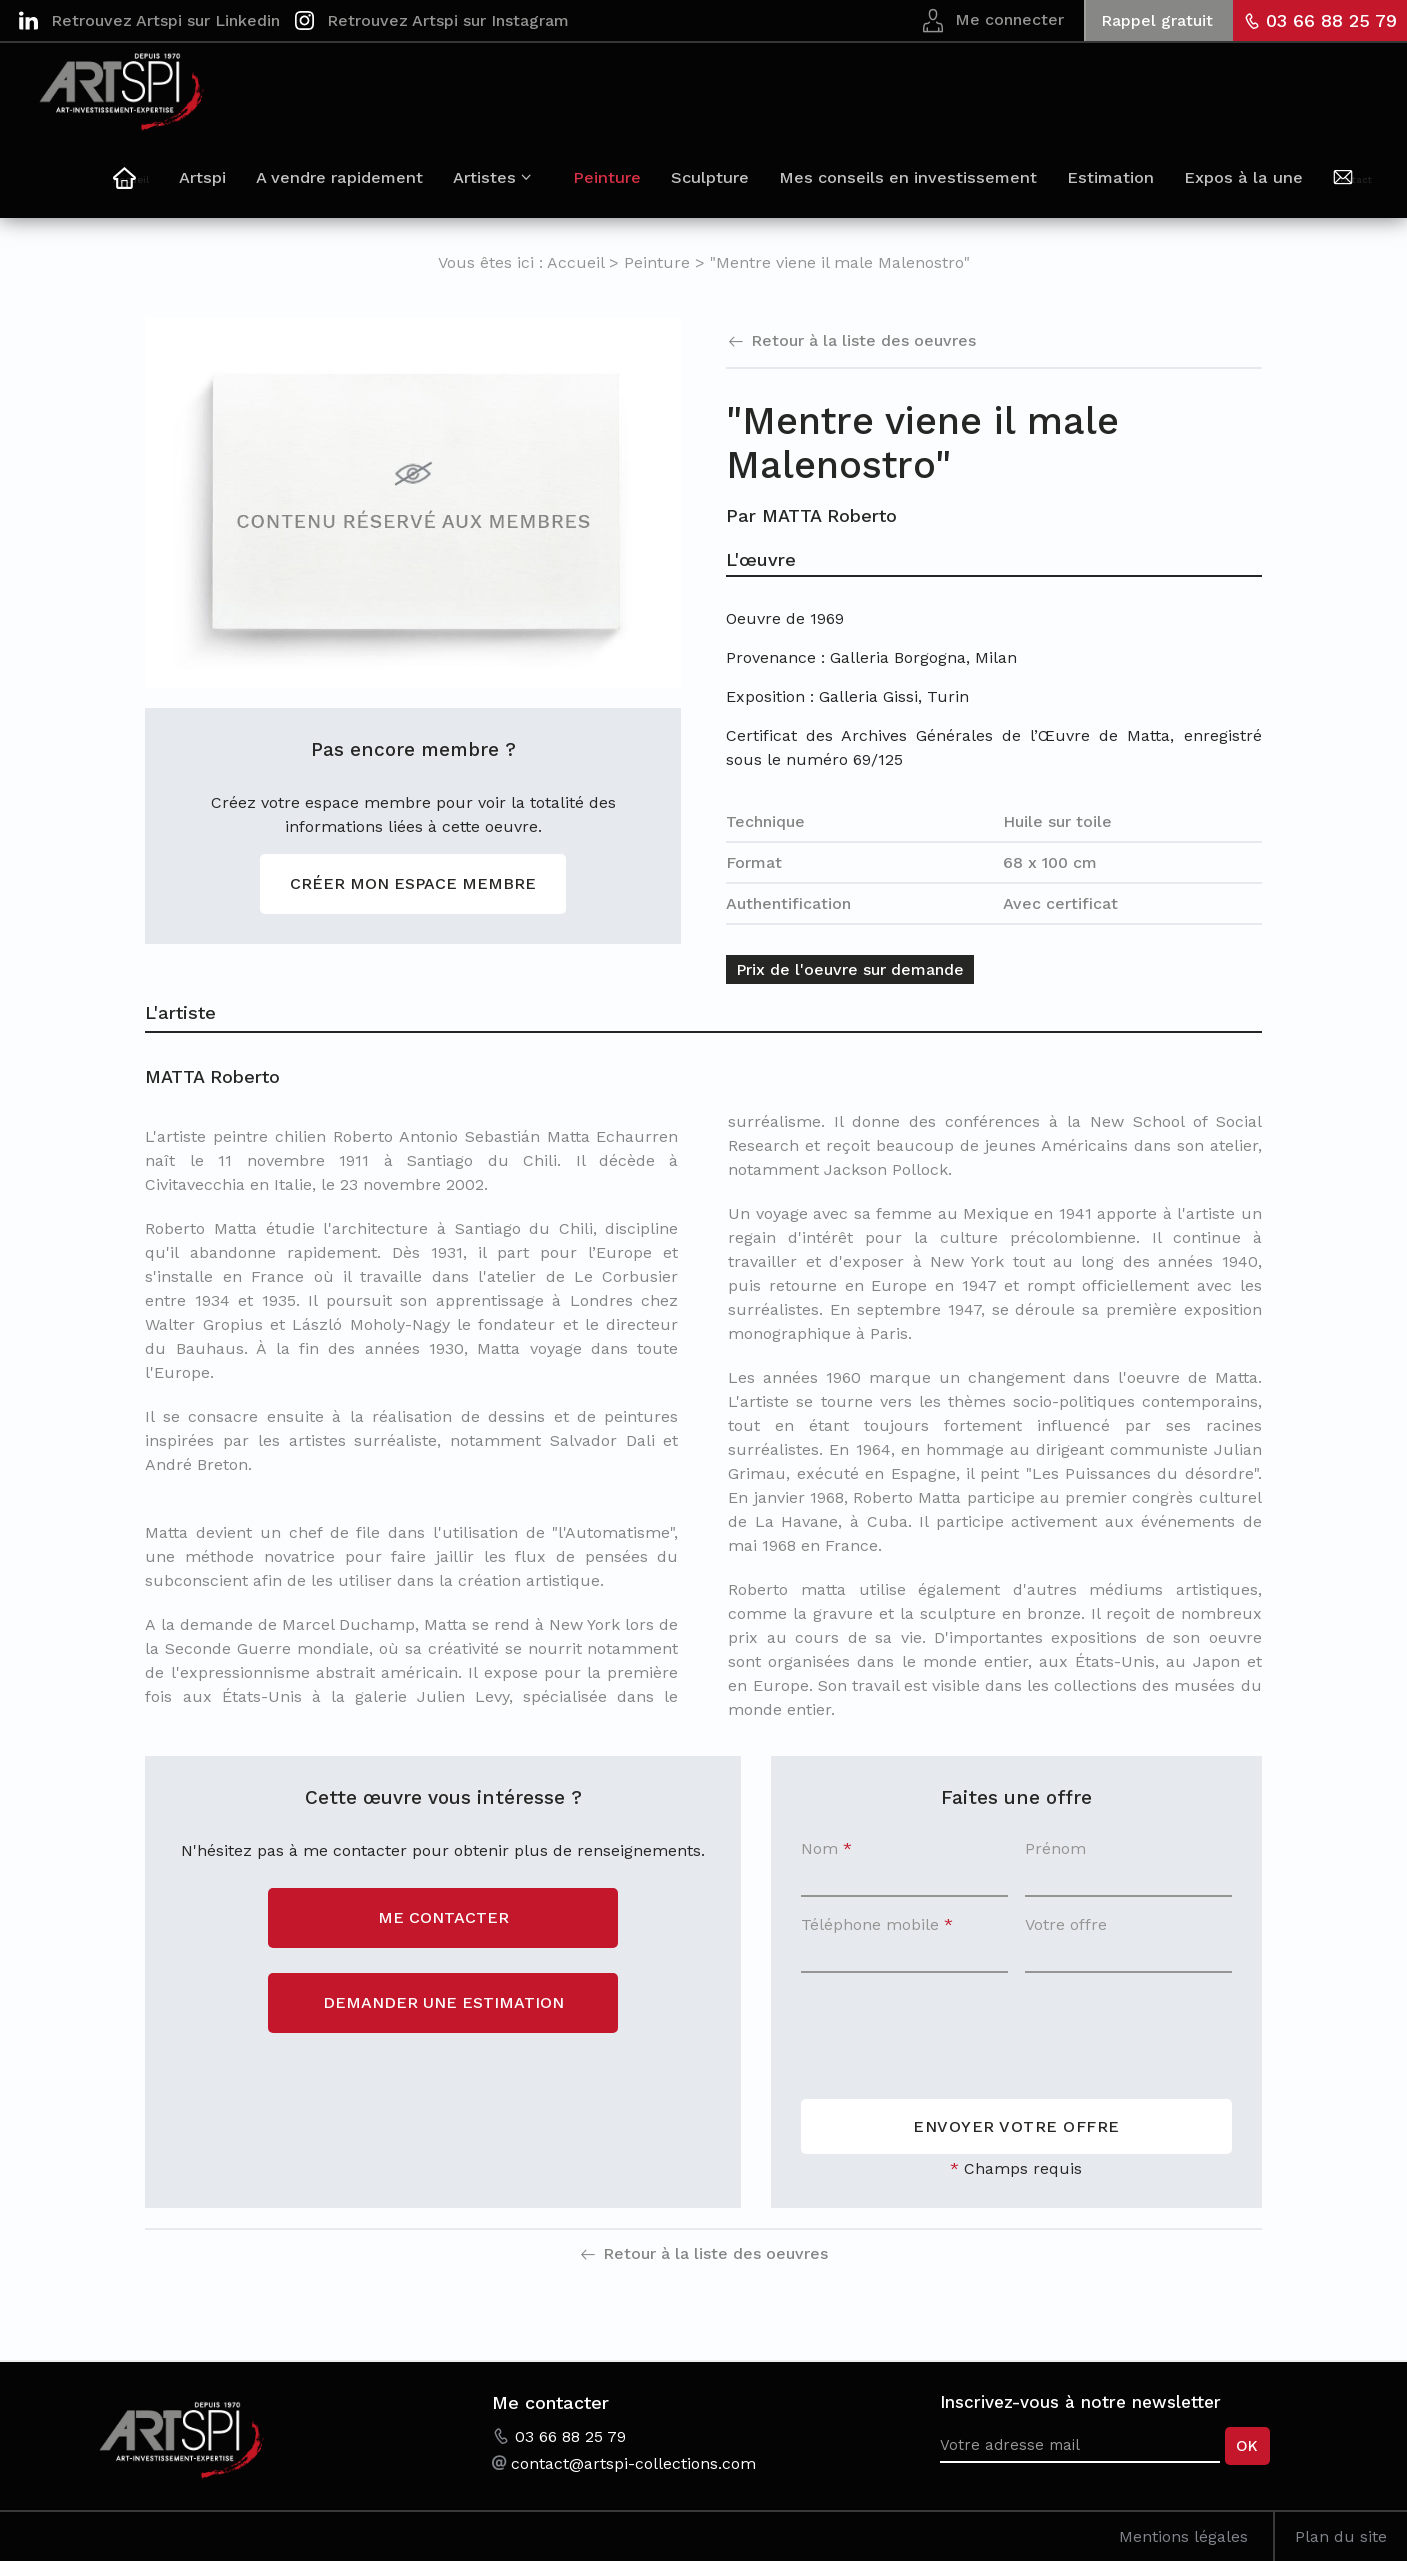 The width and height of the screenshot is (1407, 2561). What do you see at coordinates (1055, 1848) in the screenshot?
I see `Prénom` at bounding box center [1055, 1848].